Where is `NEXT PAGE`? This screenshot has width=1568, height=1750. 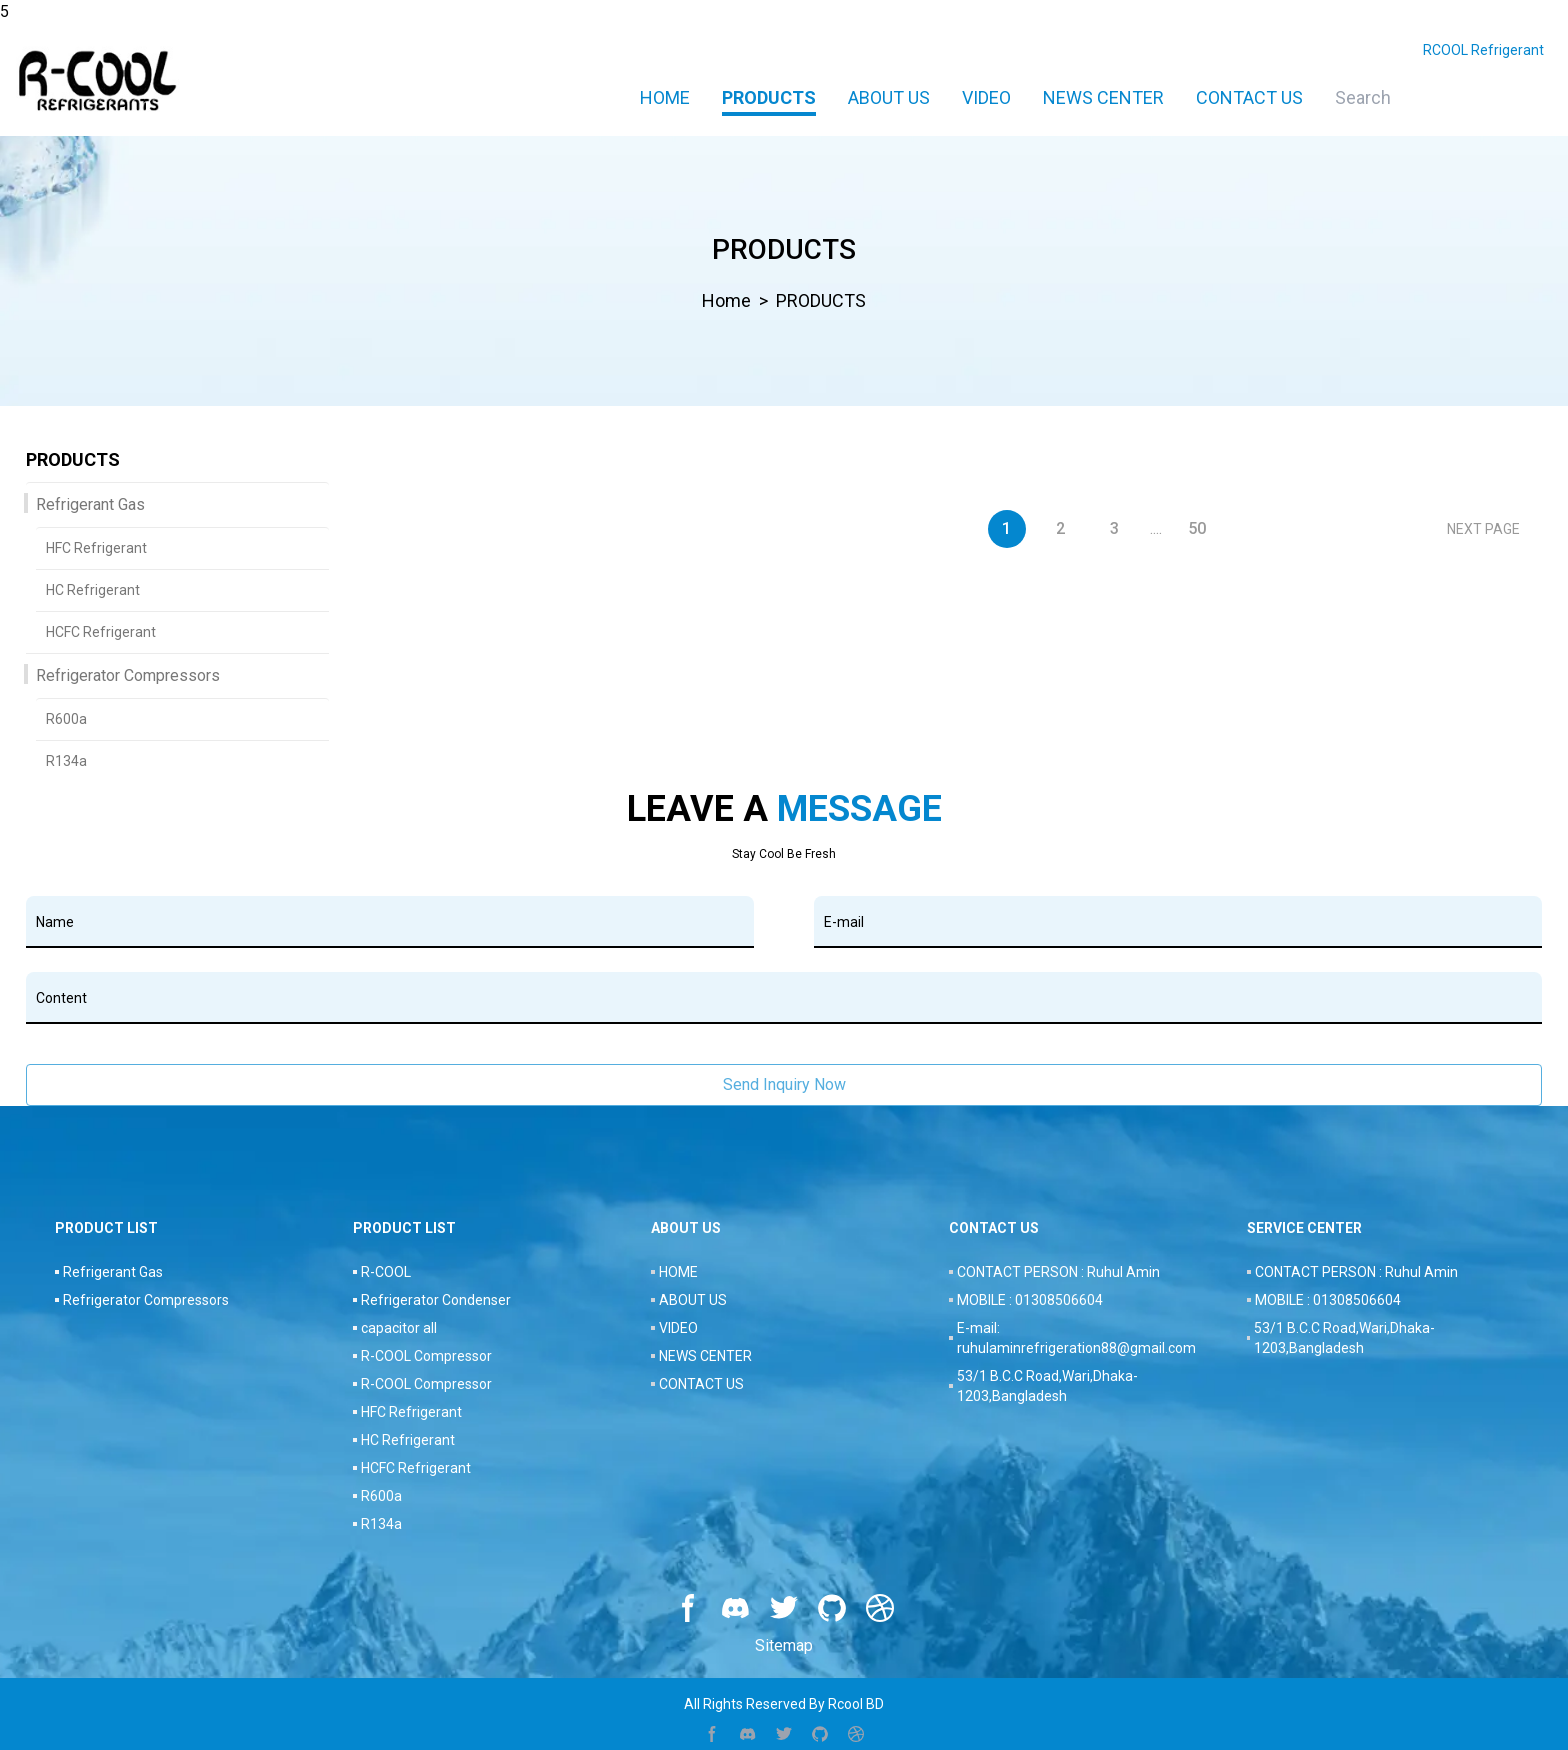
NEXT PAGE is located at coordinates (1483, 529).